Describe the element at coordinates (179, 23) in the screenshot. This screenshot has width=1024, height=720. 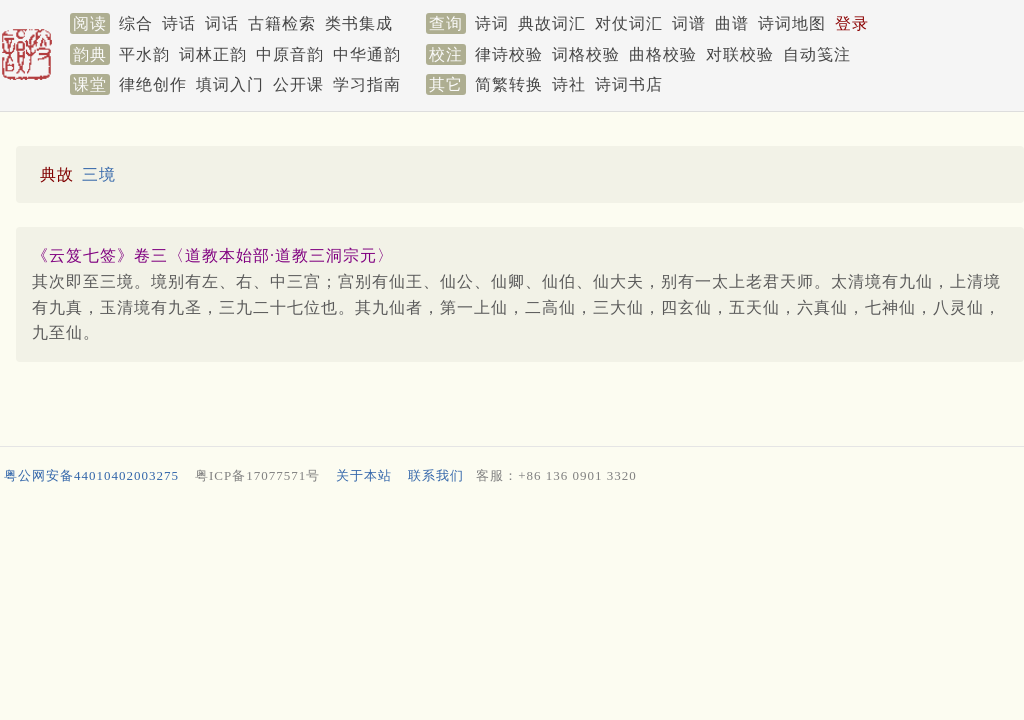
I see `诗话` at that location.